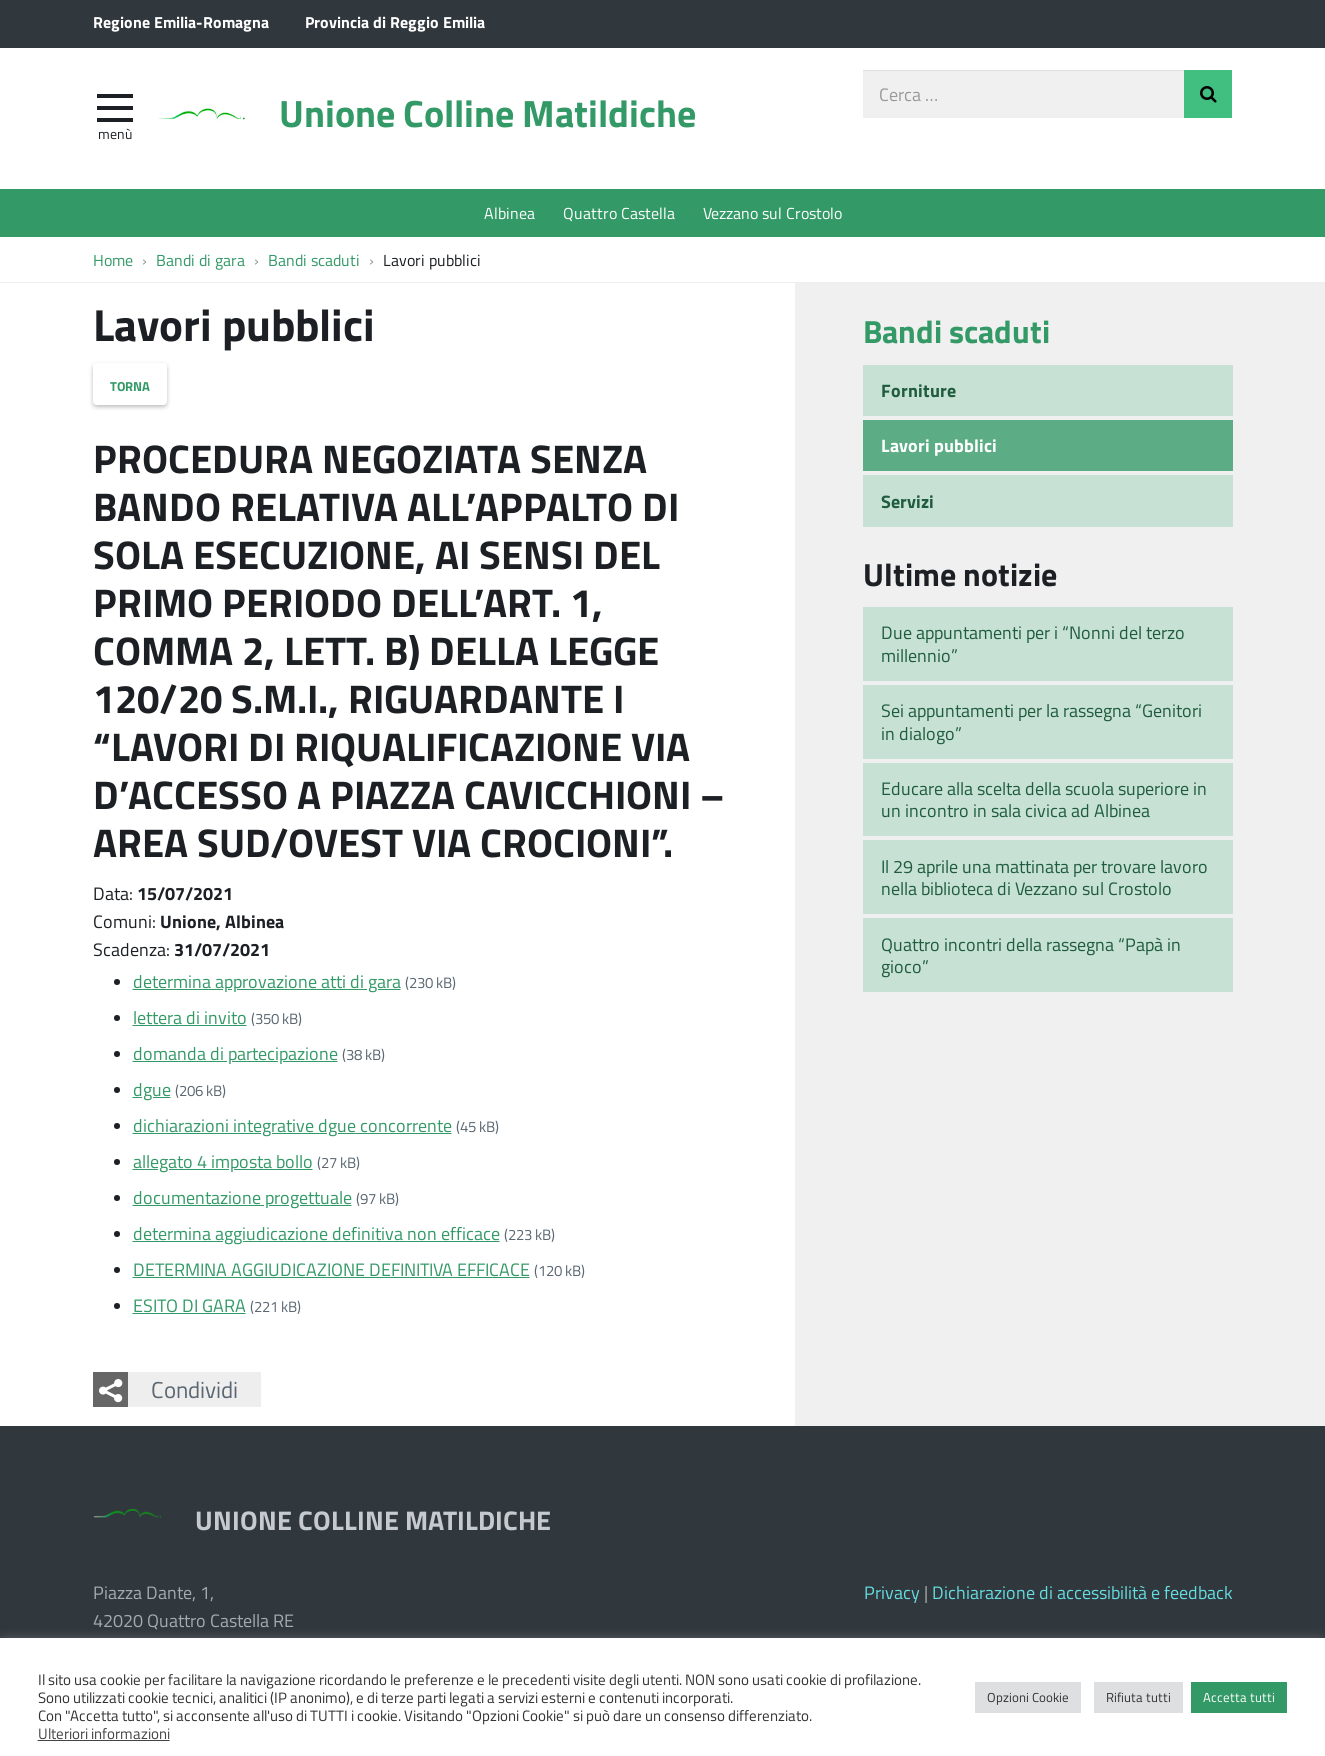 This screenshot has height=1756, width=1325. What do you see at coordinates (1239, 1697) in the screenshot?
I see `Accetta tutti [button]` at bounding box center [1239, 1697].